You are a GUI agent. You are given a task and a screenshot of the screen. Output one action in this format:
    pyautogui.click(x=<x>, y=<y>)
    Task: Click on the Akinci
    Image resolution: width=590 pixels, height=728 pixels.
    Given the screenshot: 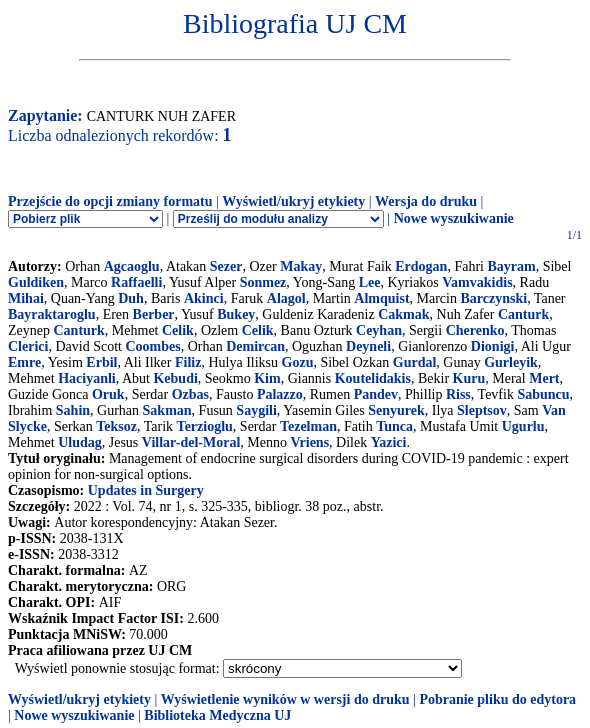 What is the action you would take?
    pyautogui.click(x=204, y=298)
    